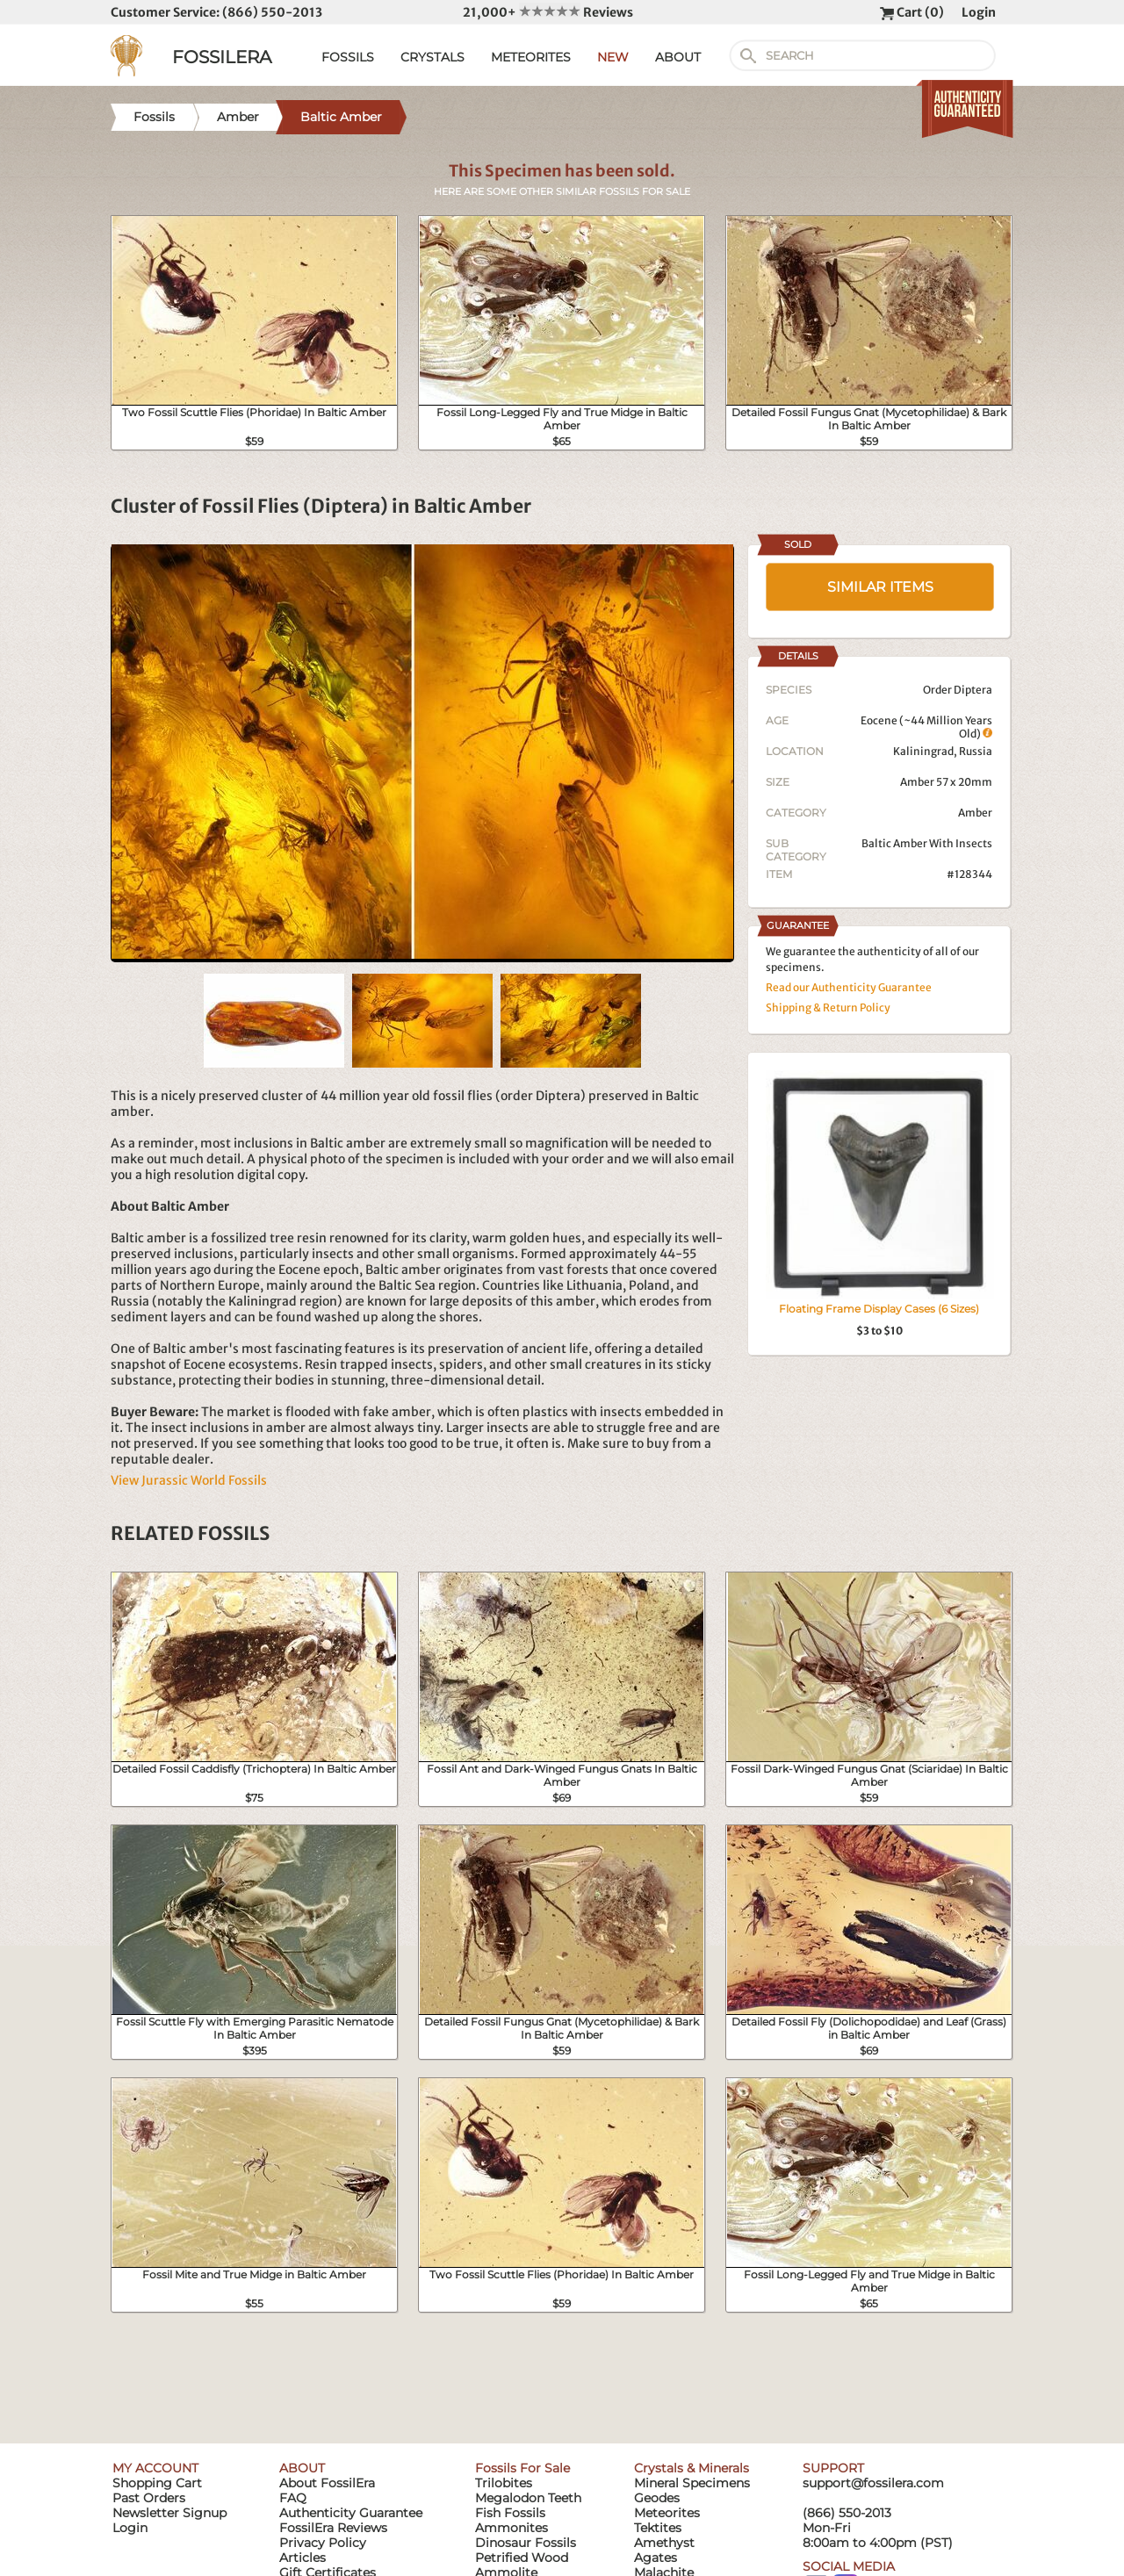 The image size is (1124, 2576). Describe the element at coordinates (302, 2557) in the screenshot. I see `Articles` at that location.